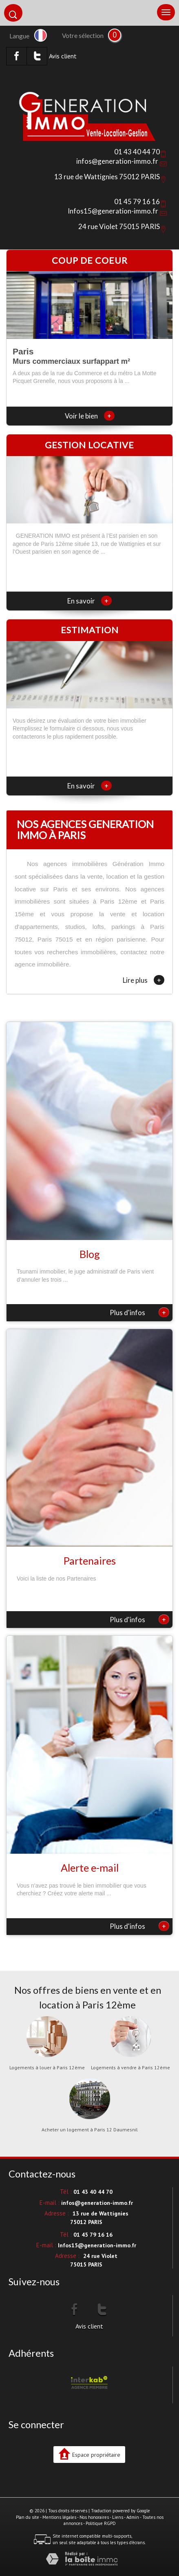 This screenshot has height=2576, width=179. What do you see at coordinates (59, 2517) in the screenshot?
I see `Mentions légales` at bounding box center [59, 2517].